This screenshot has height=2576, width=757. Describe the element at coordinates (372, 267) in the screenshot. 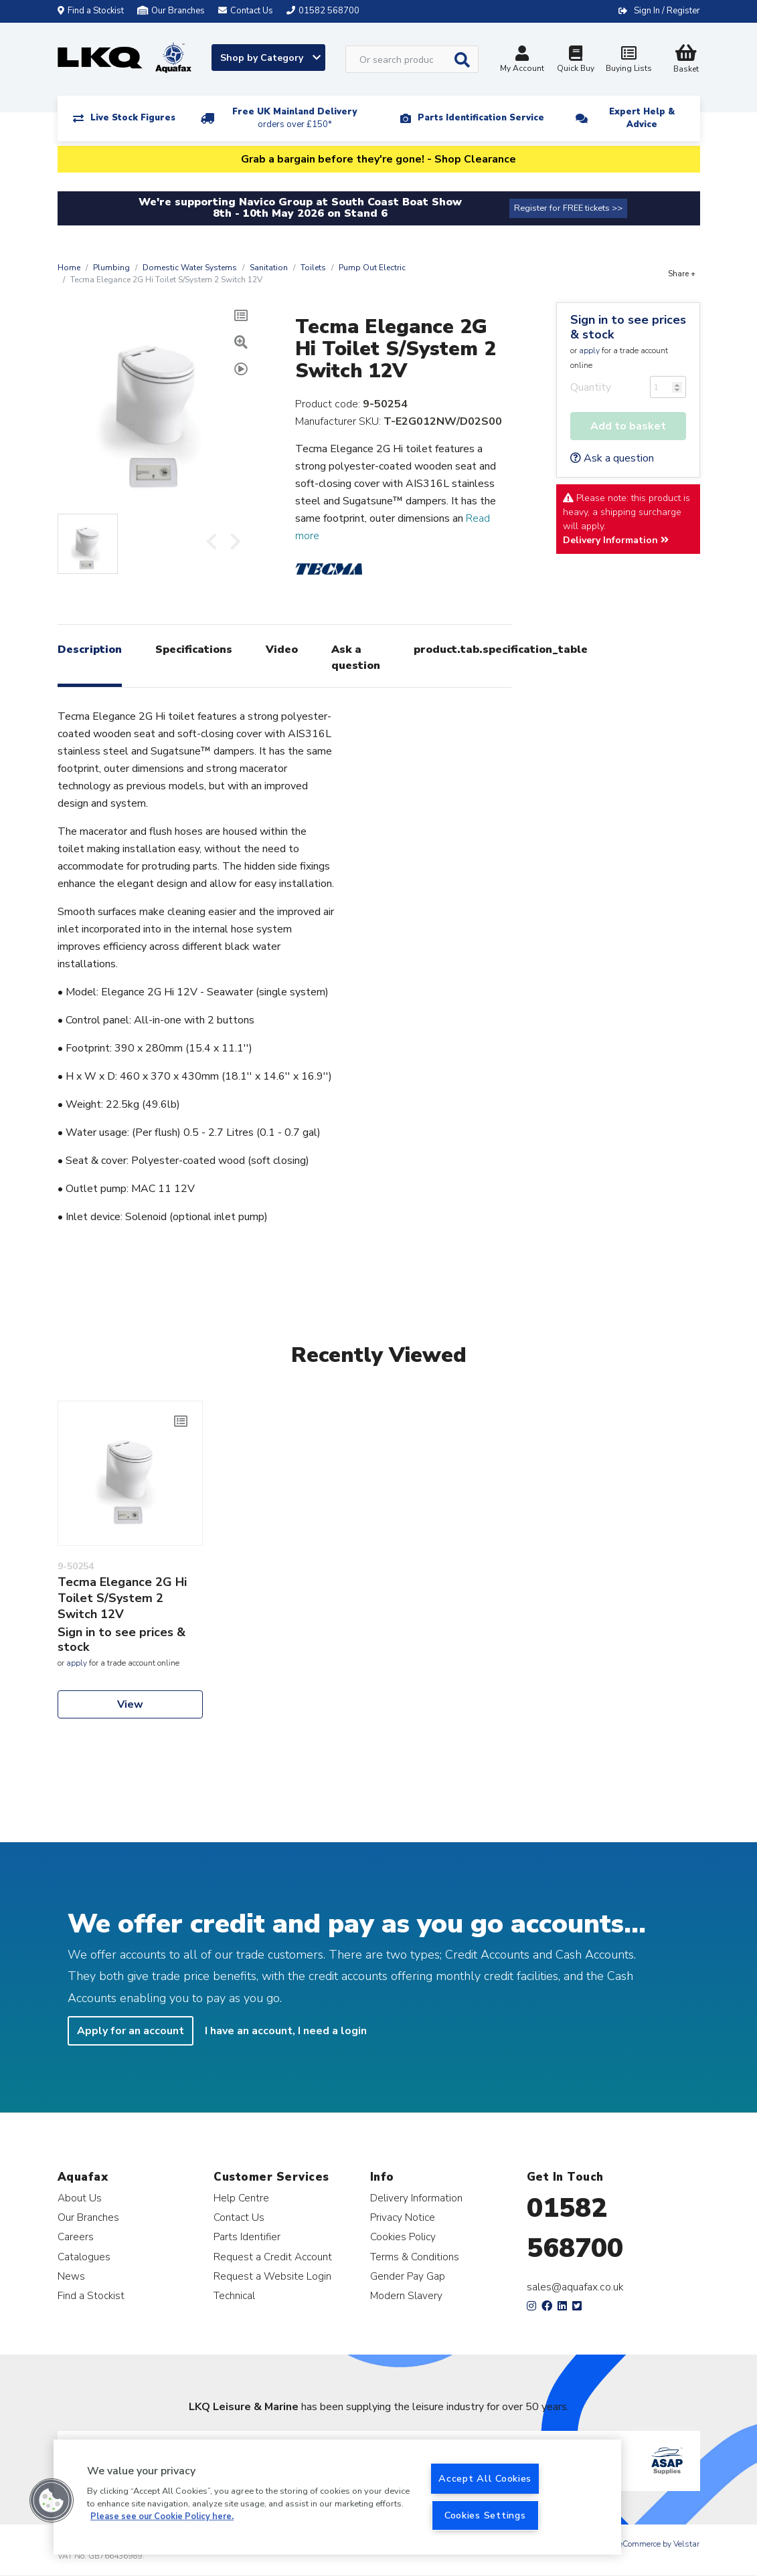

I see `Pump Out Electric` at that location.